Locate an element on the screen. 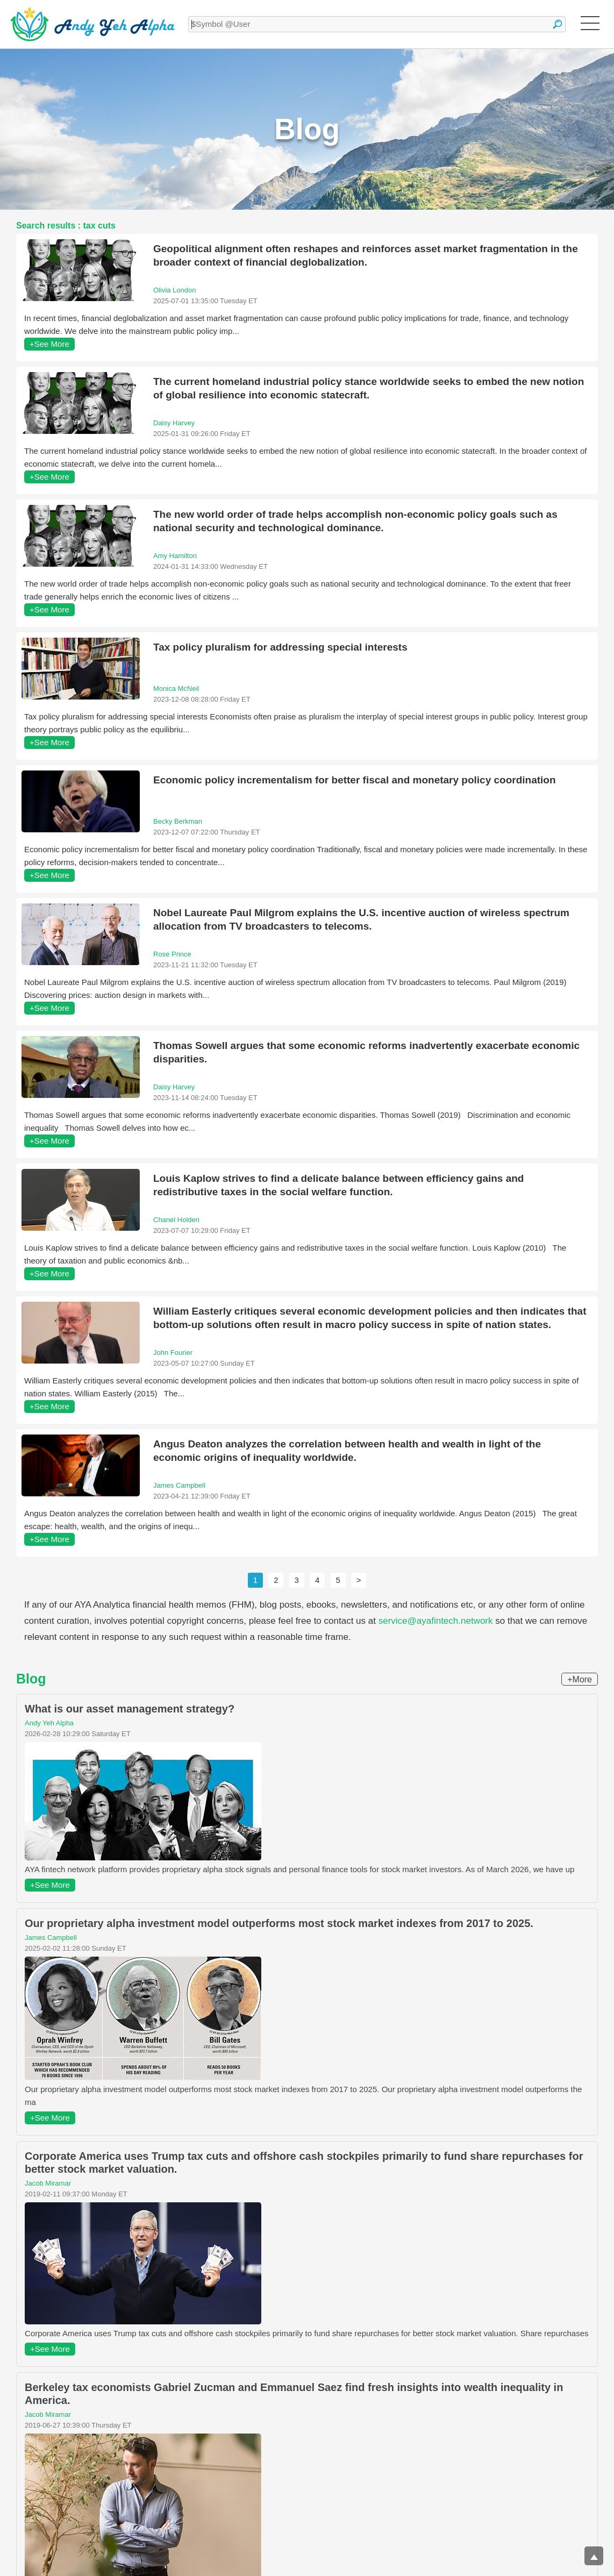 This screenshot has width=614, height=2576. Daisy Harvey is located at coordinates (174, 423).